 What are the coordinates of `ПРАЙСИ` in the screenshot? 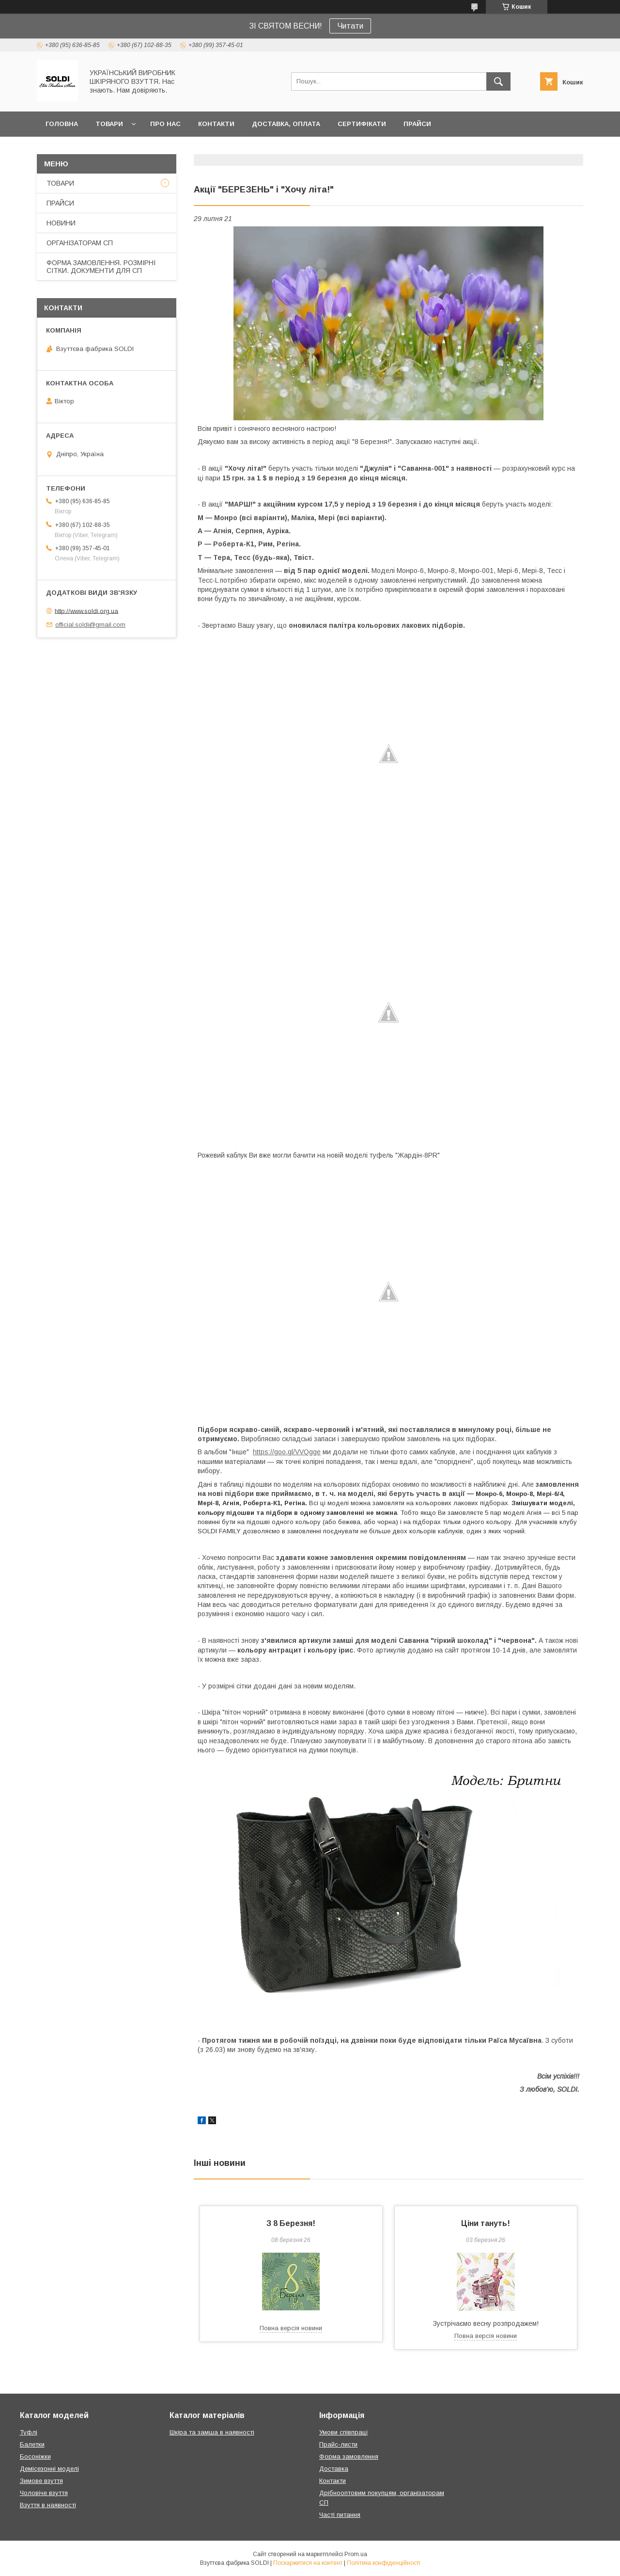 It's located at (417, 123).